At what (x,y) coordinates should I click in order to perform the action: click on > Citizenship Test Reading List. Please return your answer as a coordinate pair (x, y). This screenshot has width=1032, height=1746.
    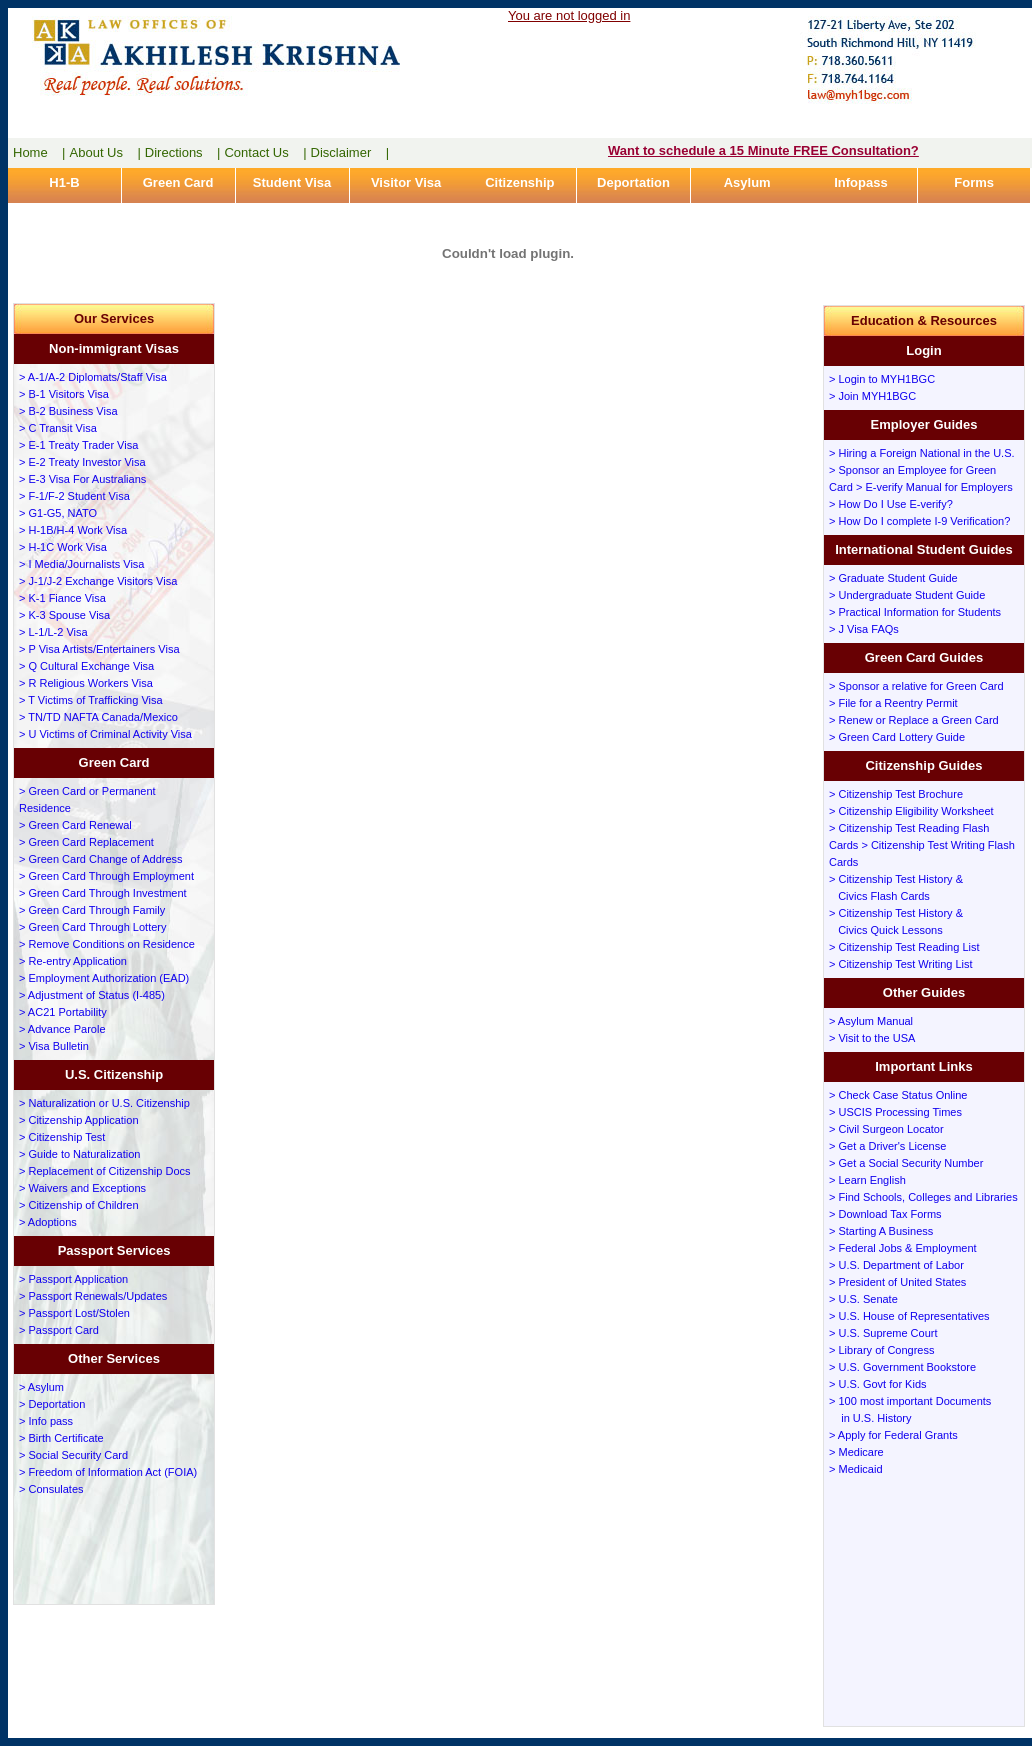
    Looking at the image, I should click on (904, 947).